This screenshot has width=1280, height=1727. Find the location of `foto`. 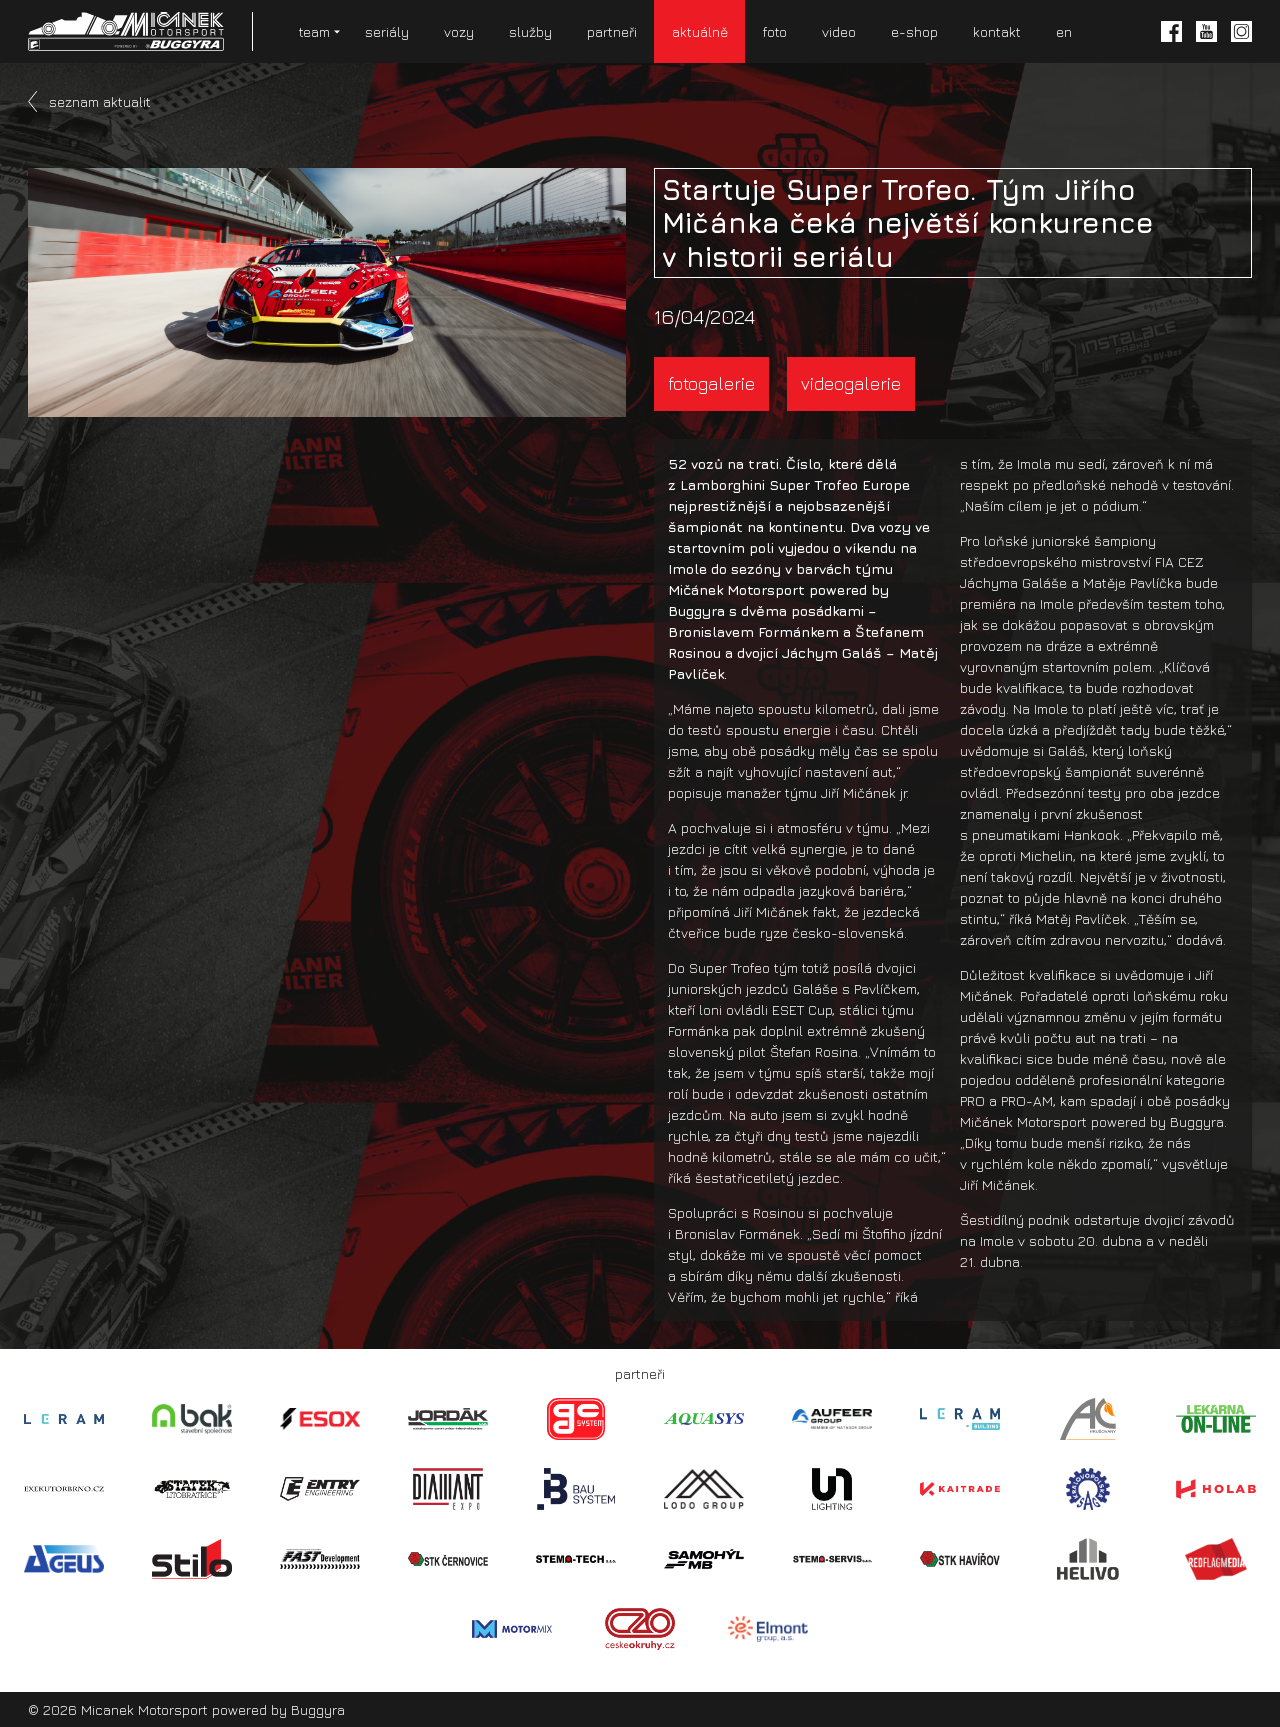

foto is located at coordinates (775, 31).